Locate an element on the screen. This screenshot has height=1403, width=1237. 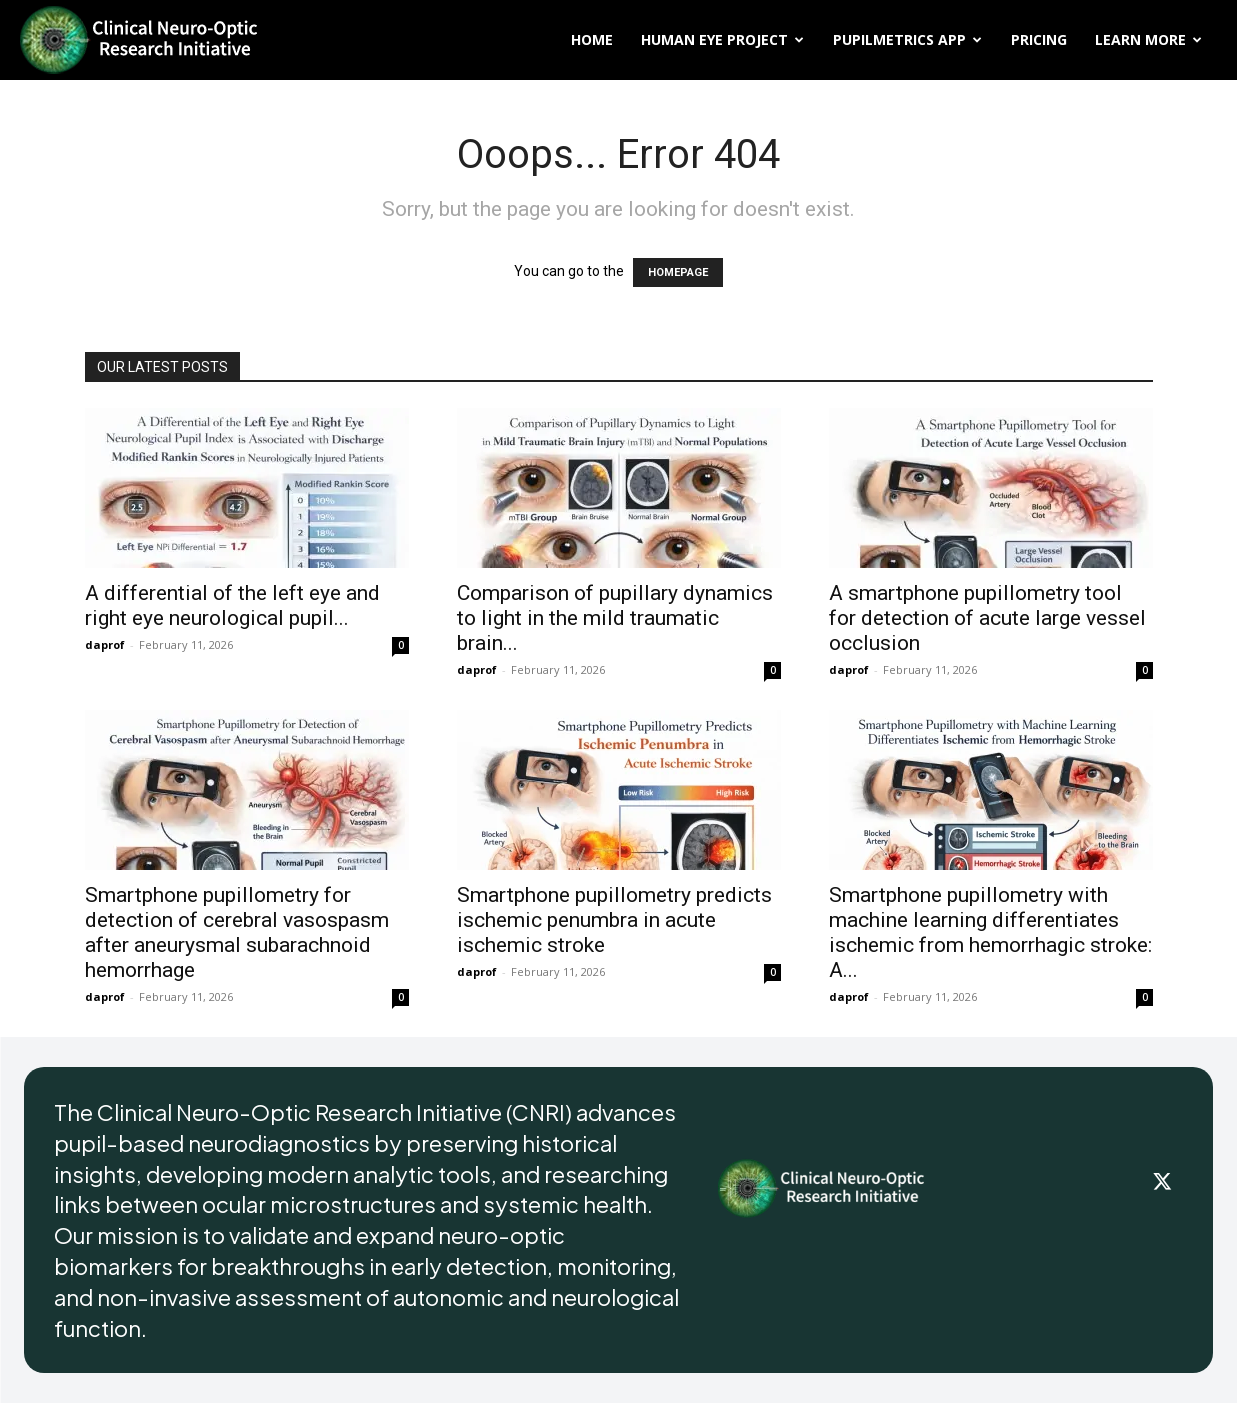
[Logo] is located at coordinates (140, 40).